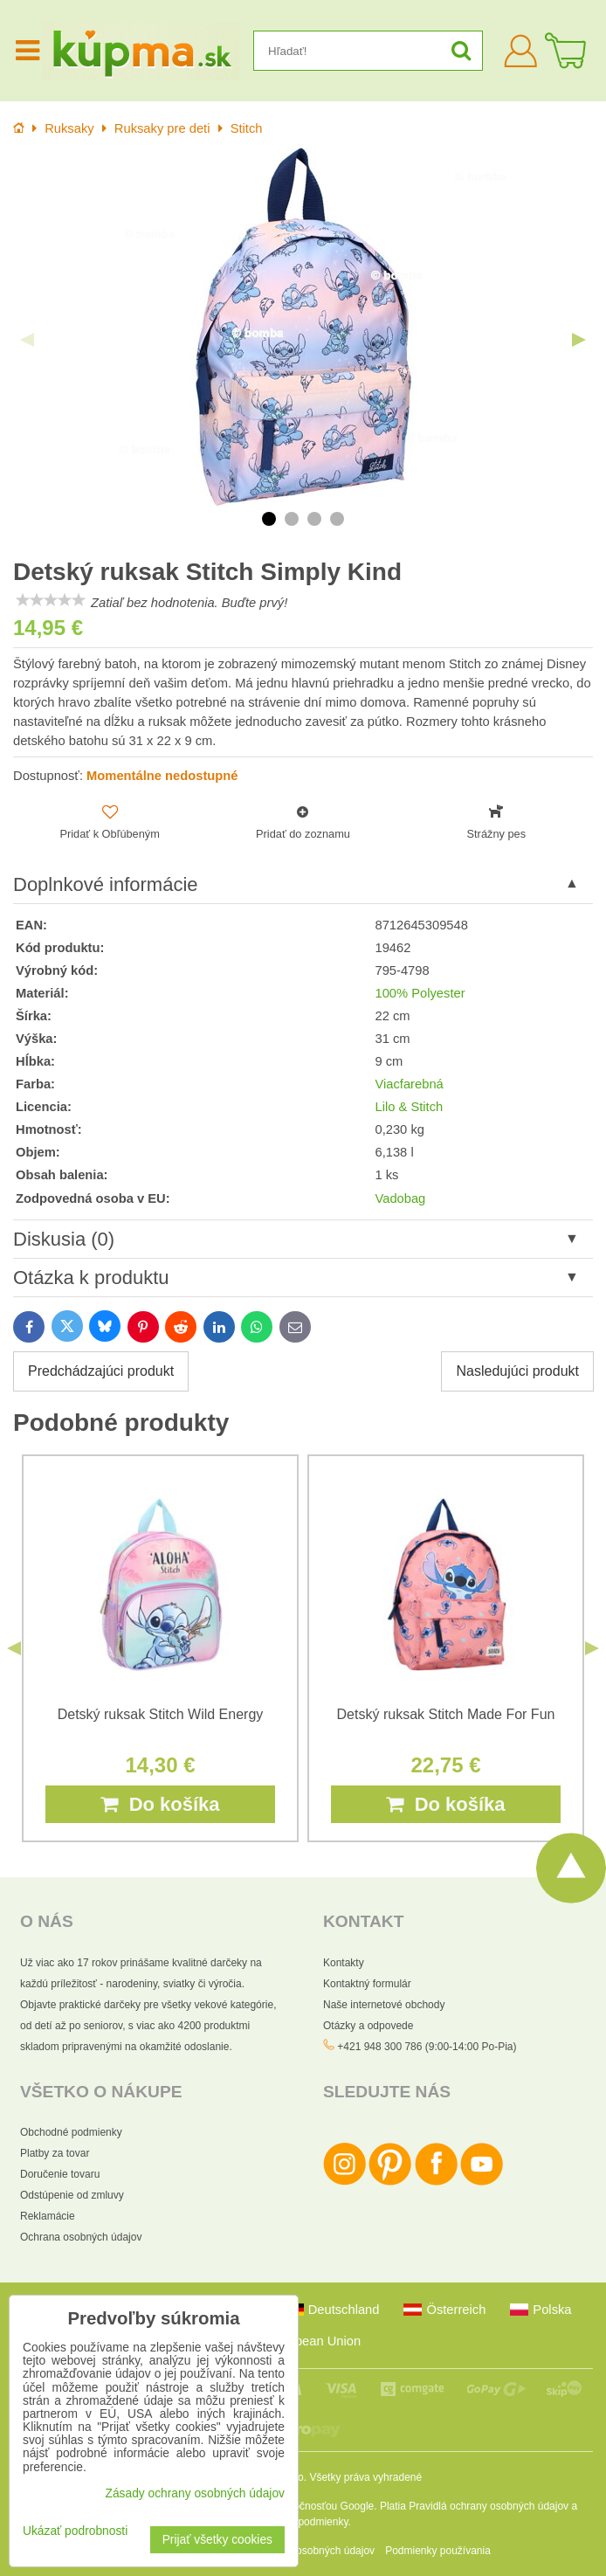 The height and width of the screenshot is (2576, 606). I want to click on Ochrana osobných údajov, so click(80, 2237).